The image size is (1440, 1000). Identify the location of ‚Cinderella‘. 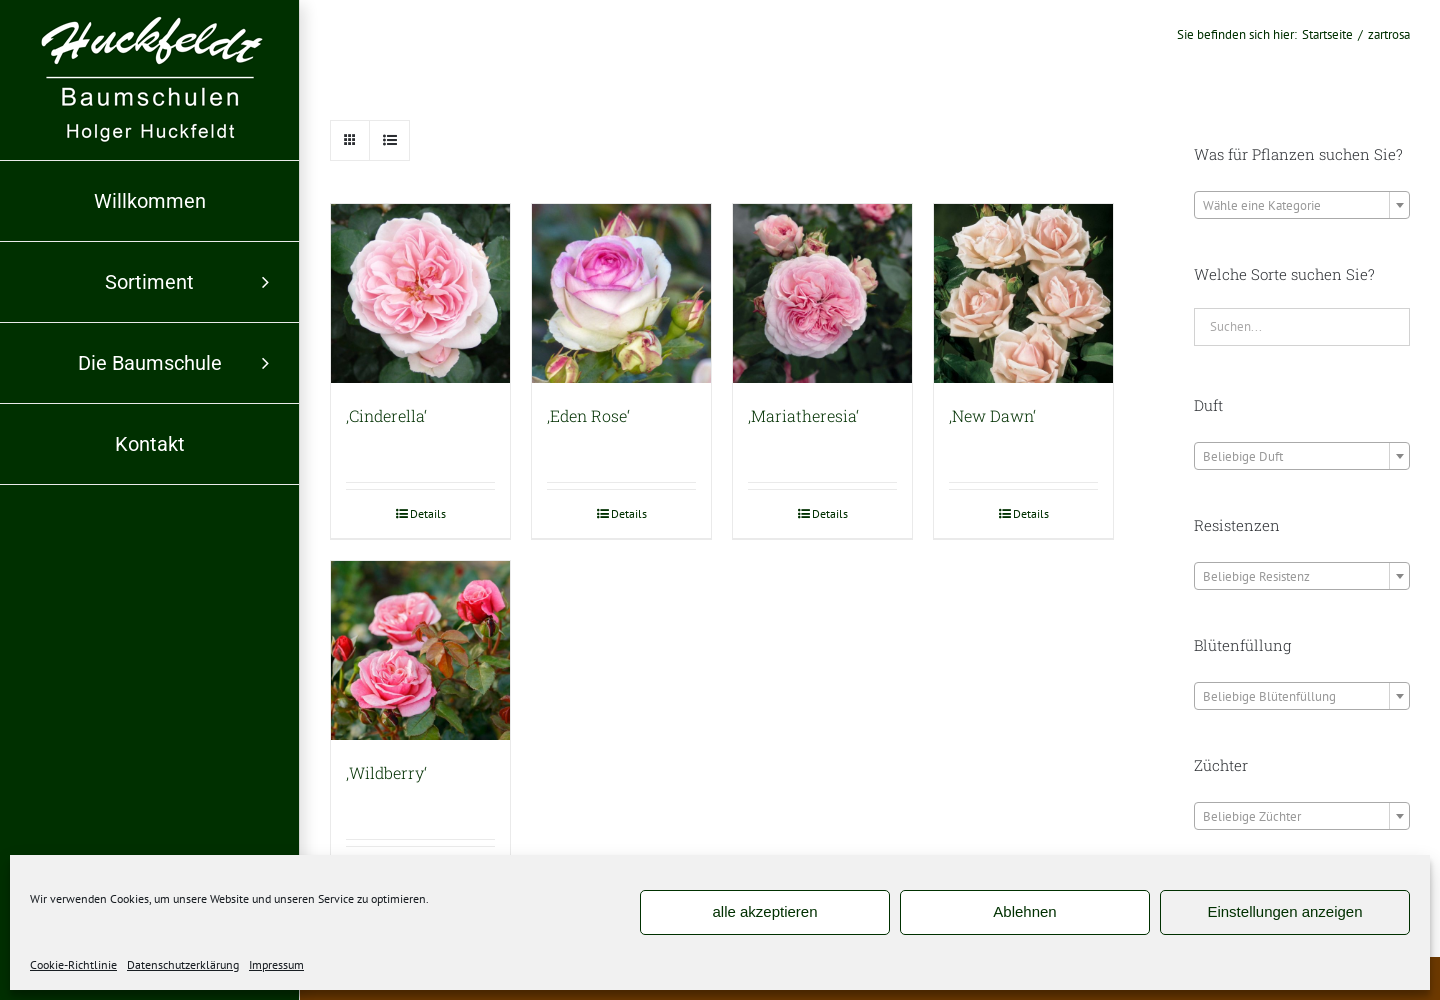
(386, 415).